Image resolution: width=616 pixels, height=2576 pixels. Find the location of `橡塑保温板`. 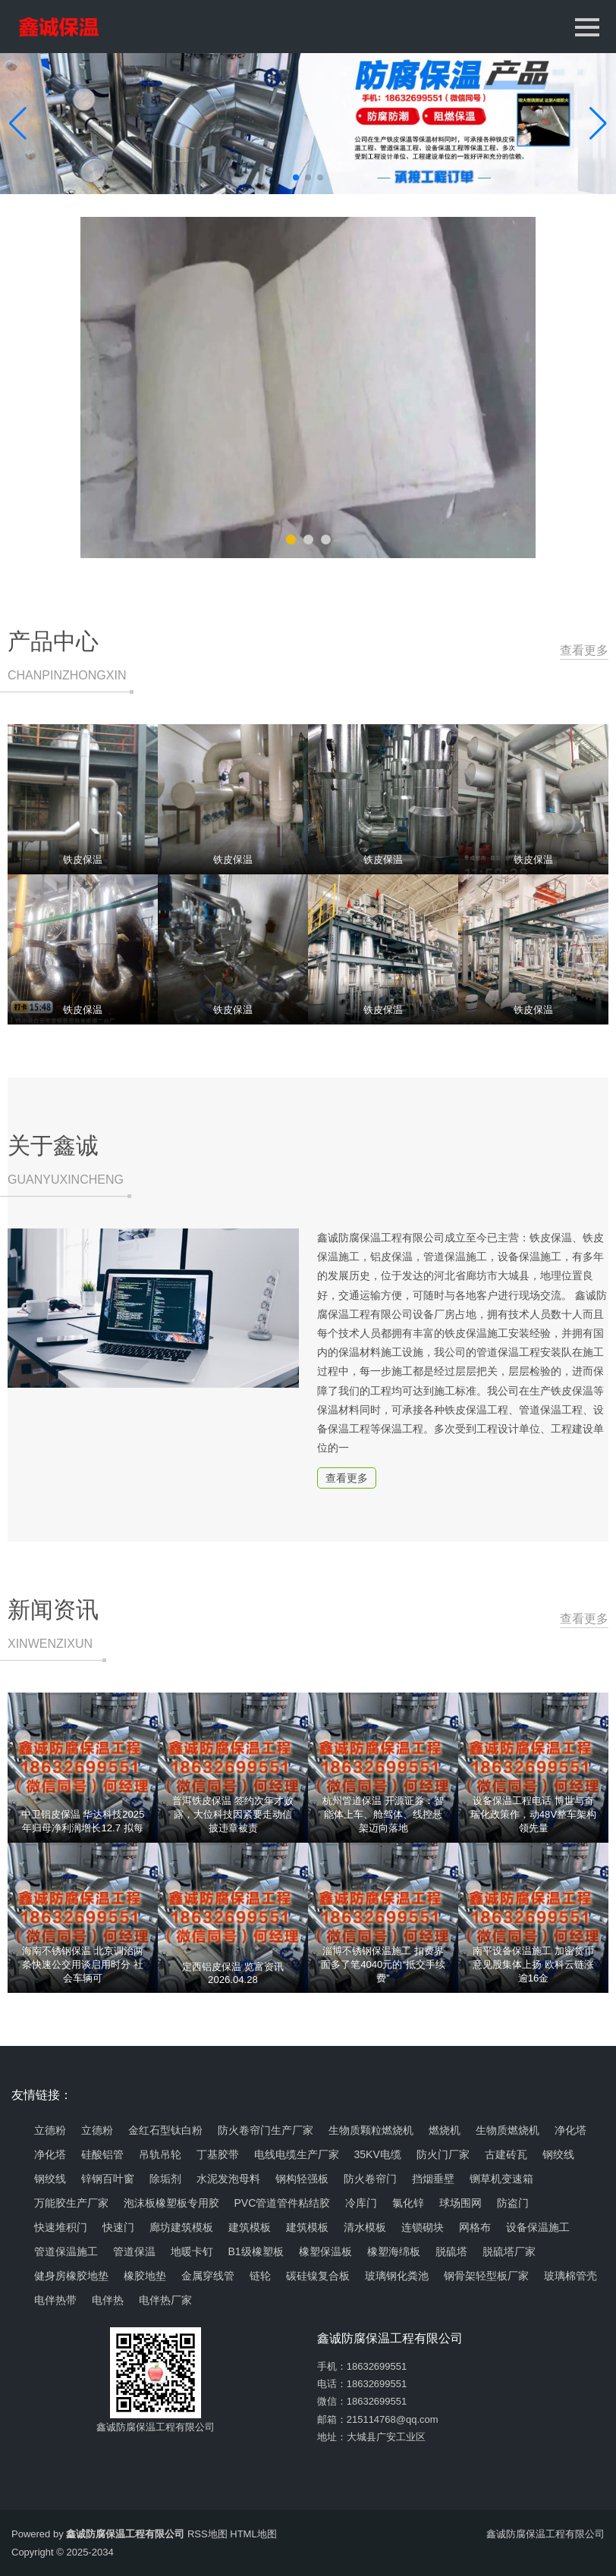

橡塑保温板 is located at coordinates (325, 2251).